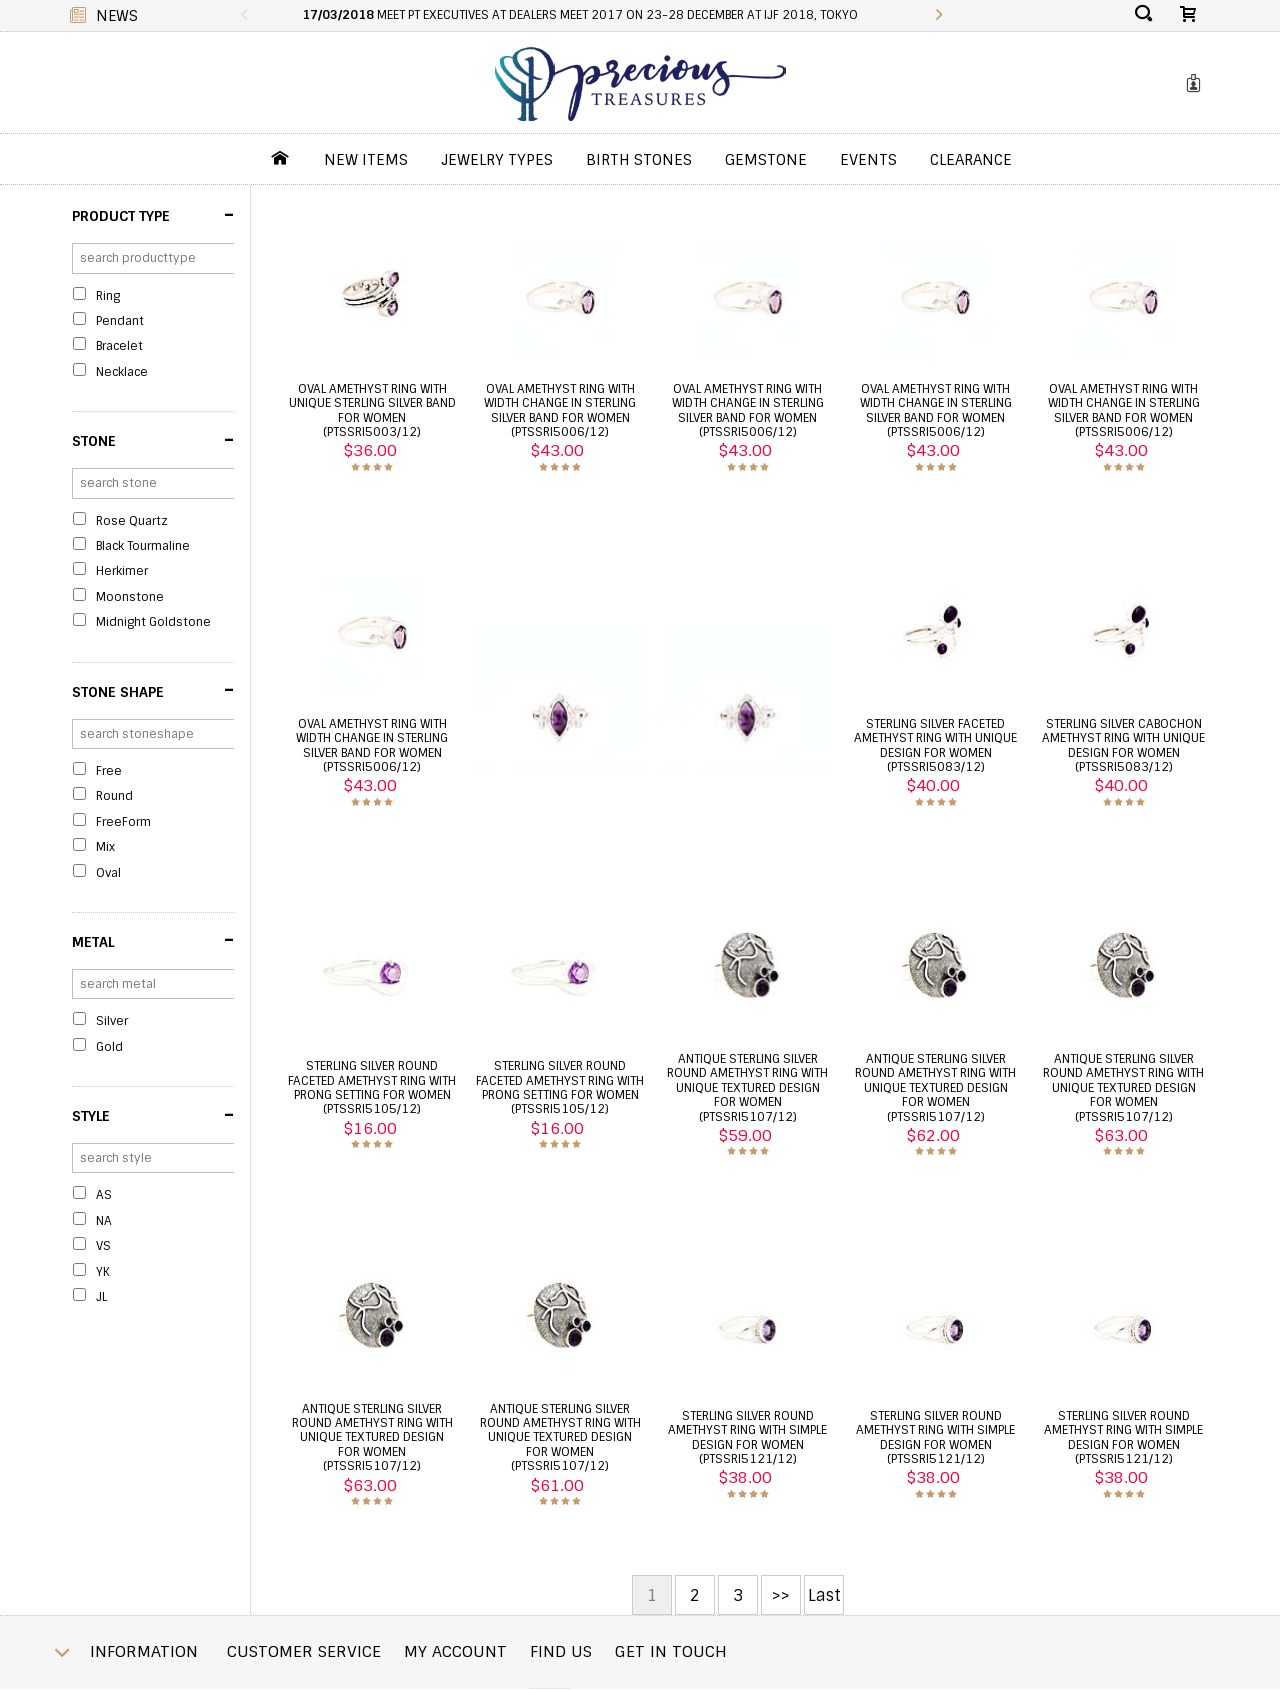  What do you see at coordinates (101, 1297) in the screenshot?
I see `JL` at bounding box center [101, 1297].